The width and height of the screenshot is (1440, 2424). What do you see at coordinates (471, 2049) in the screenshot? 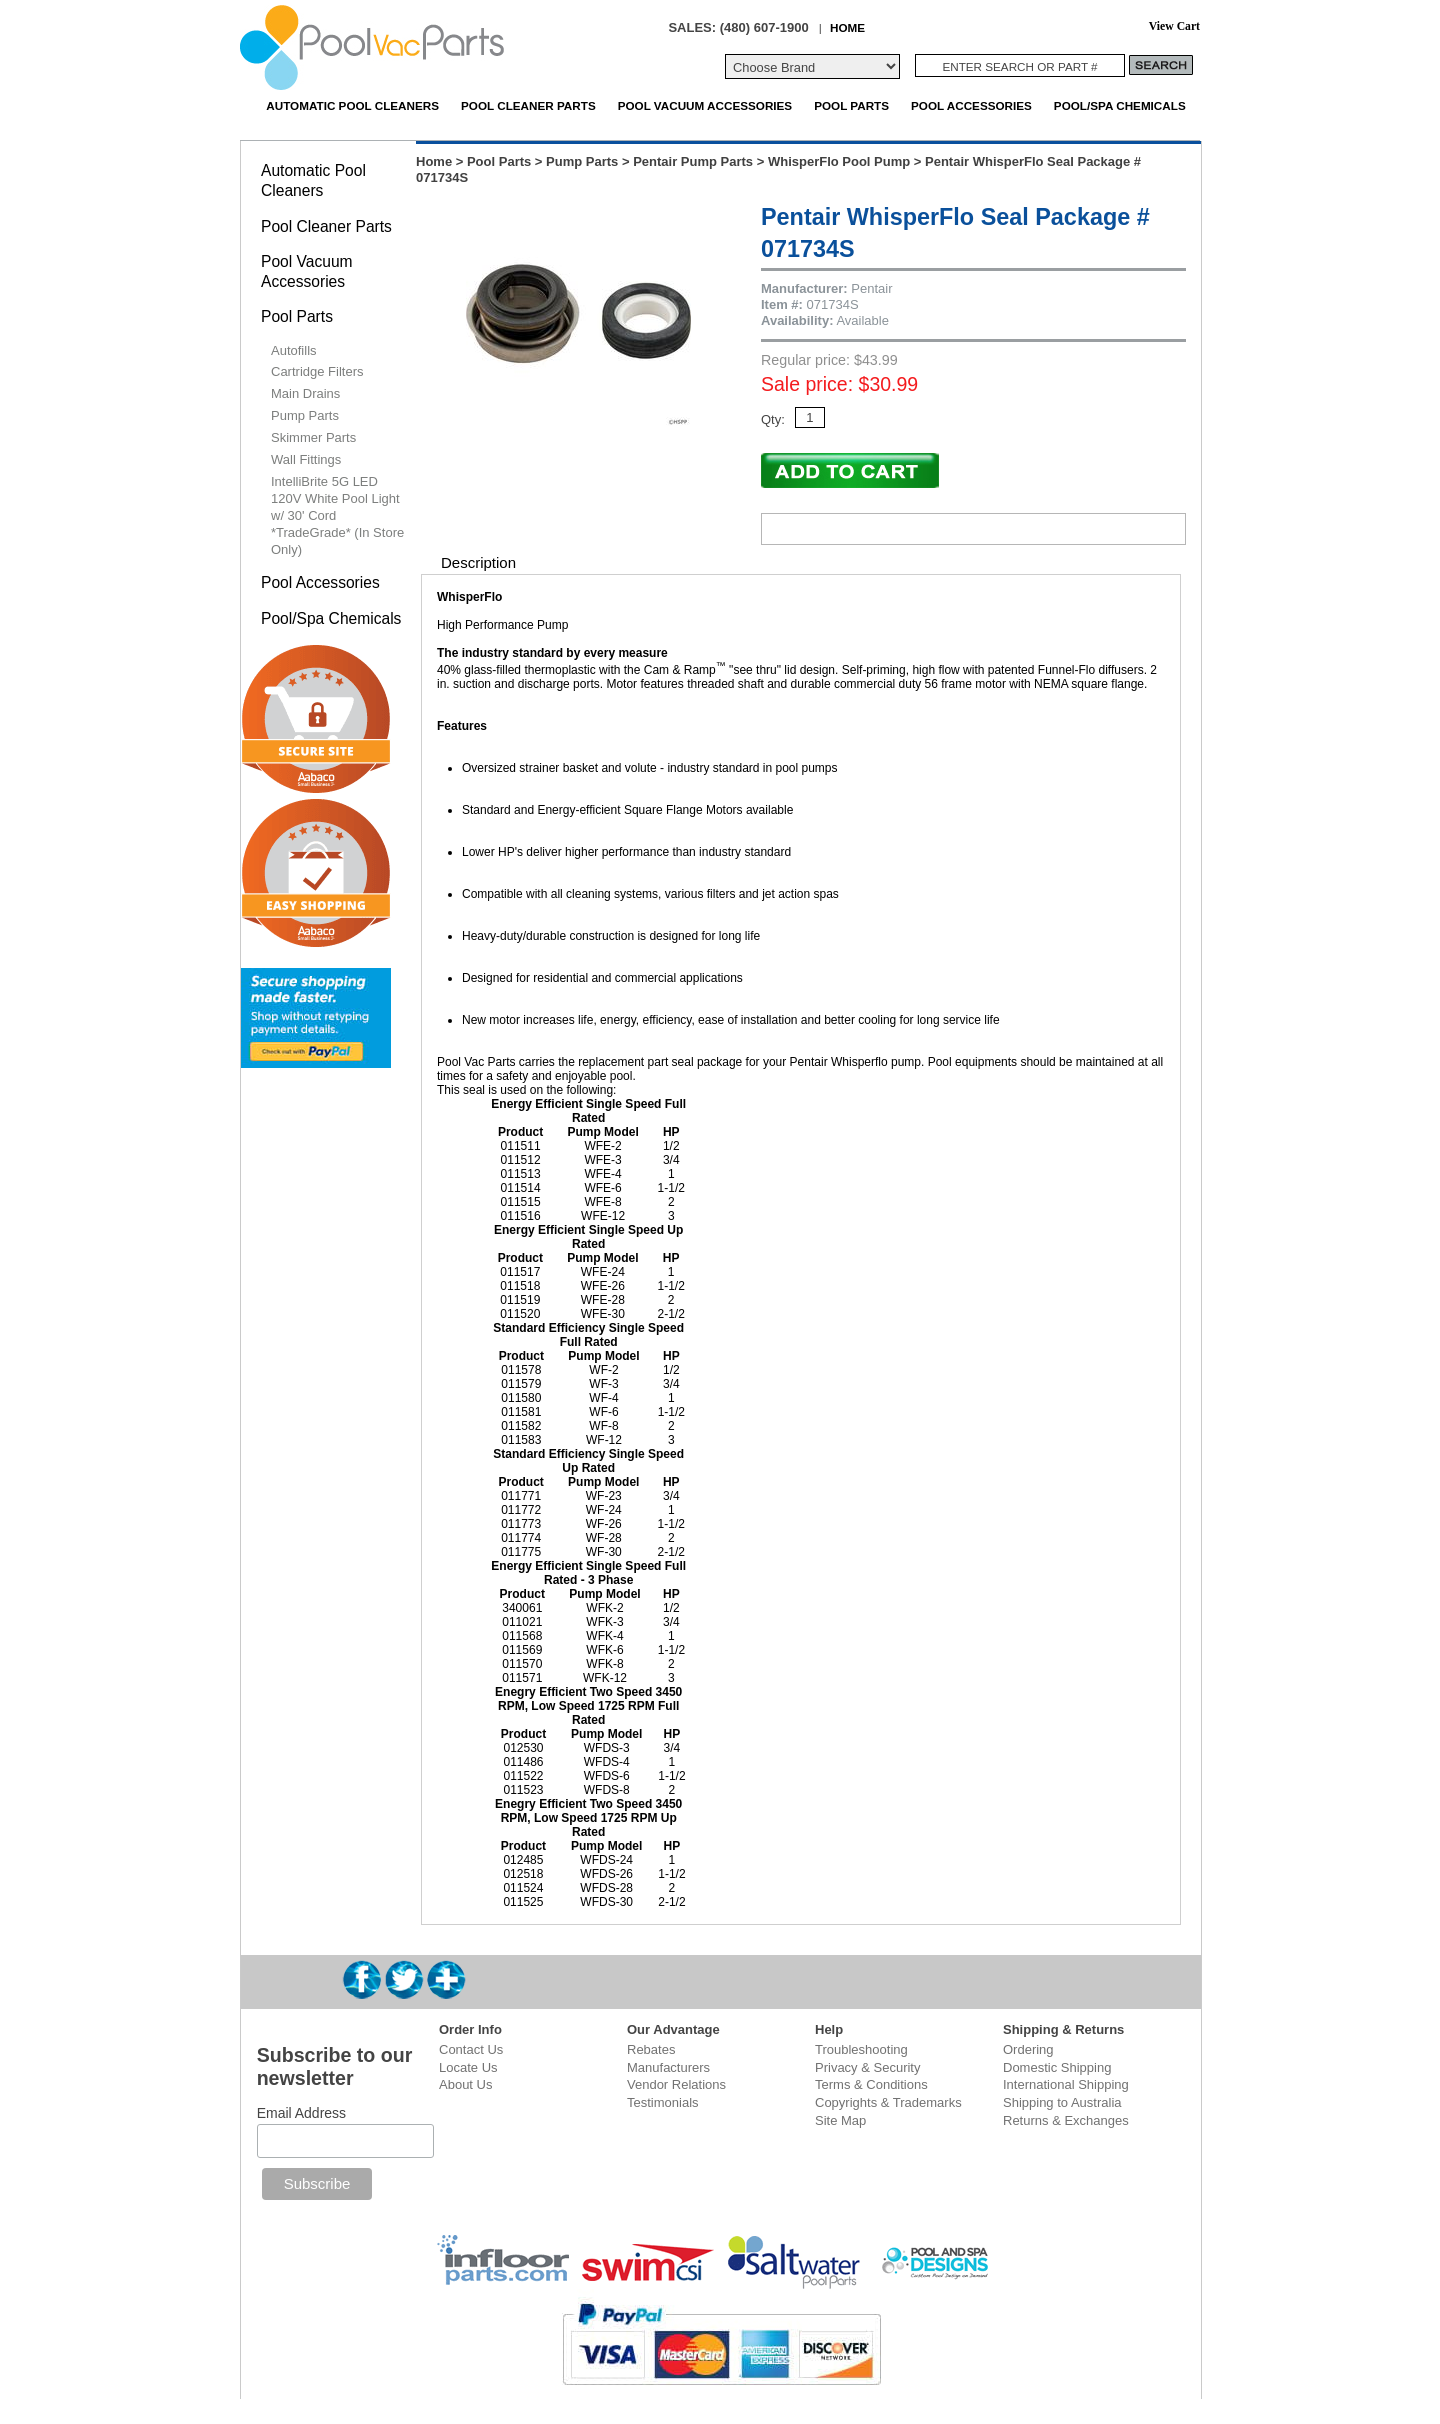
I see `Contact Us` at bounding box center [471, 2049].